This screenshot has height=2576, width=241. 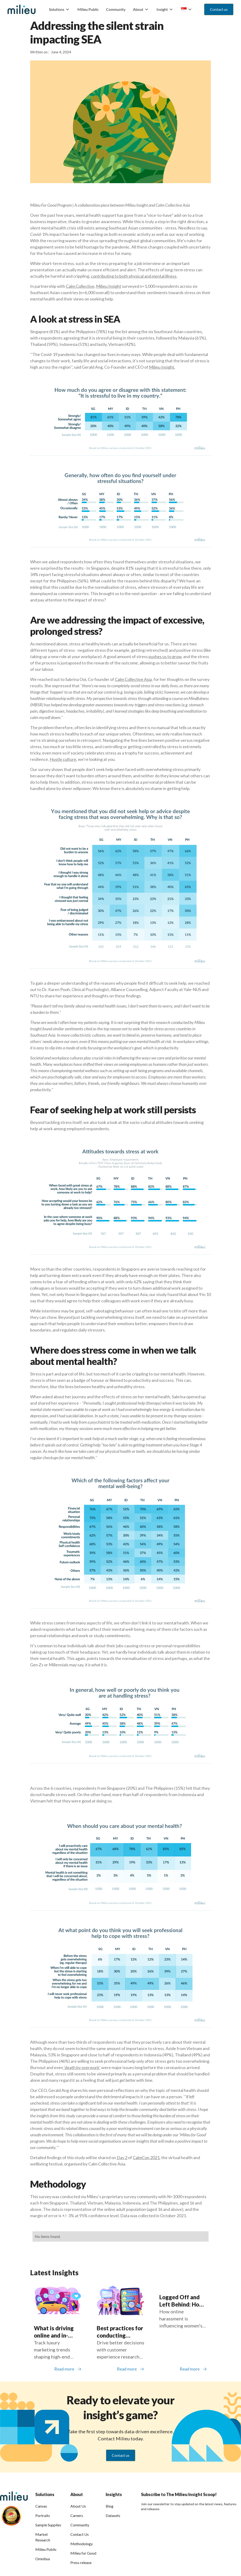 What do you see at coordinates (78, 2506) in the screenshot?
I see `About Us` at bounding box center [78, 2506].